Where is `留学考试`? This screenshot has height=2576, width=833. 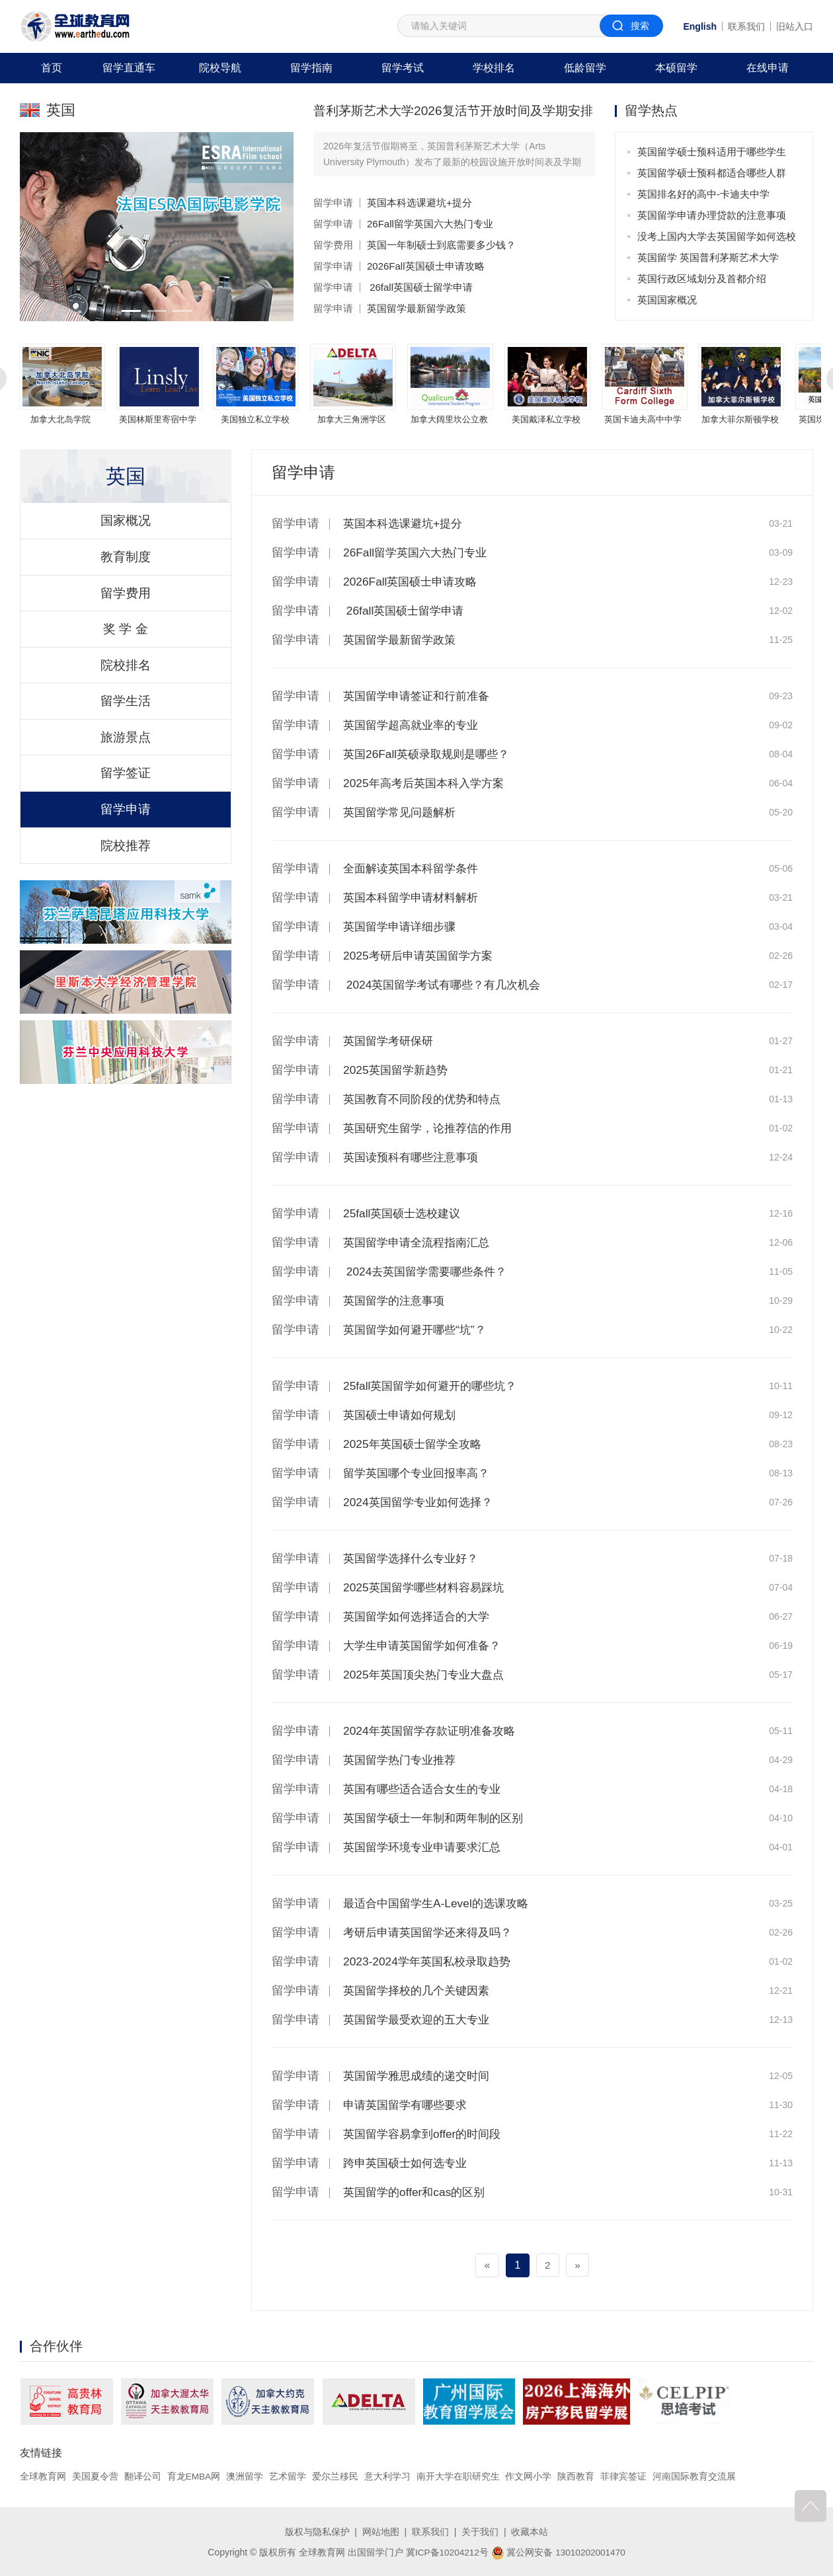
留学考试 is located at coordinates (402, 67).